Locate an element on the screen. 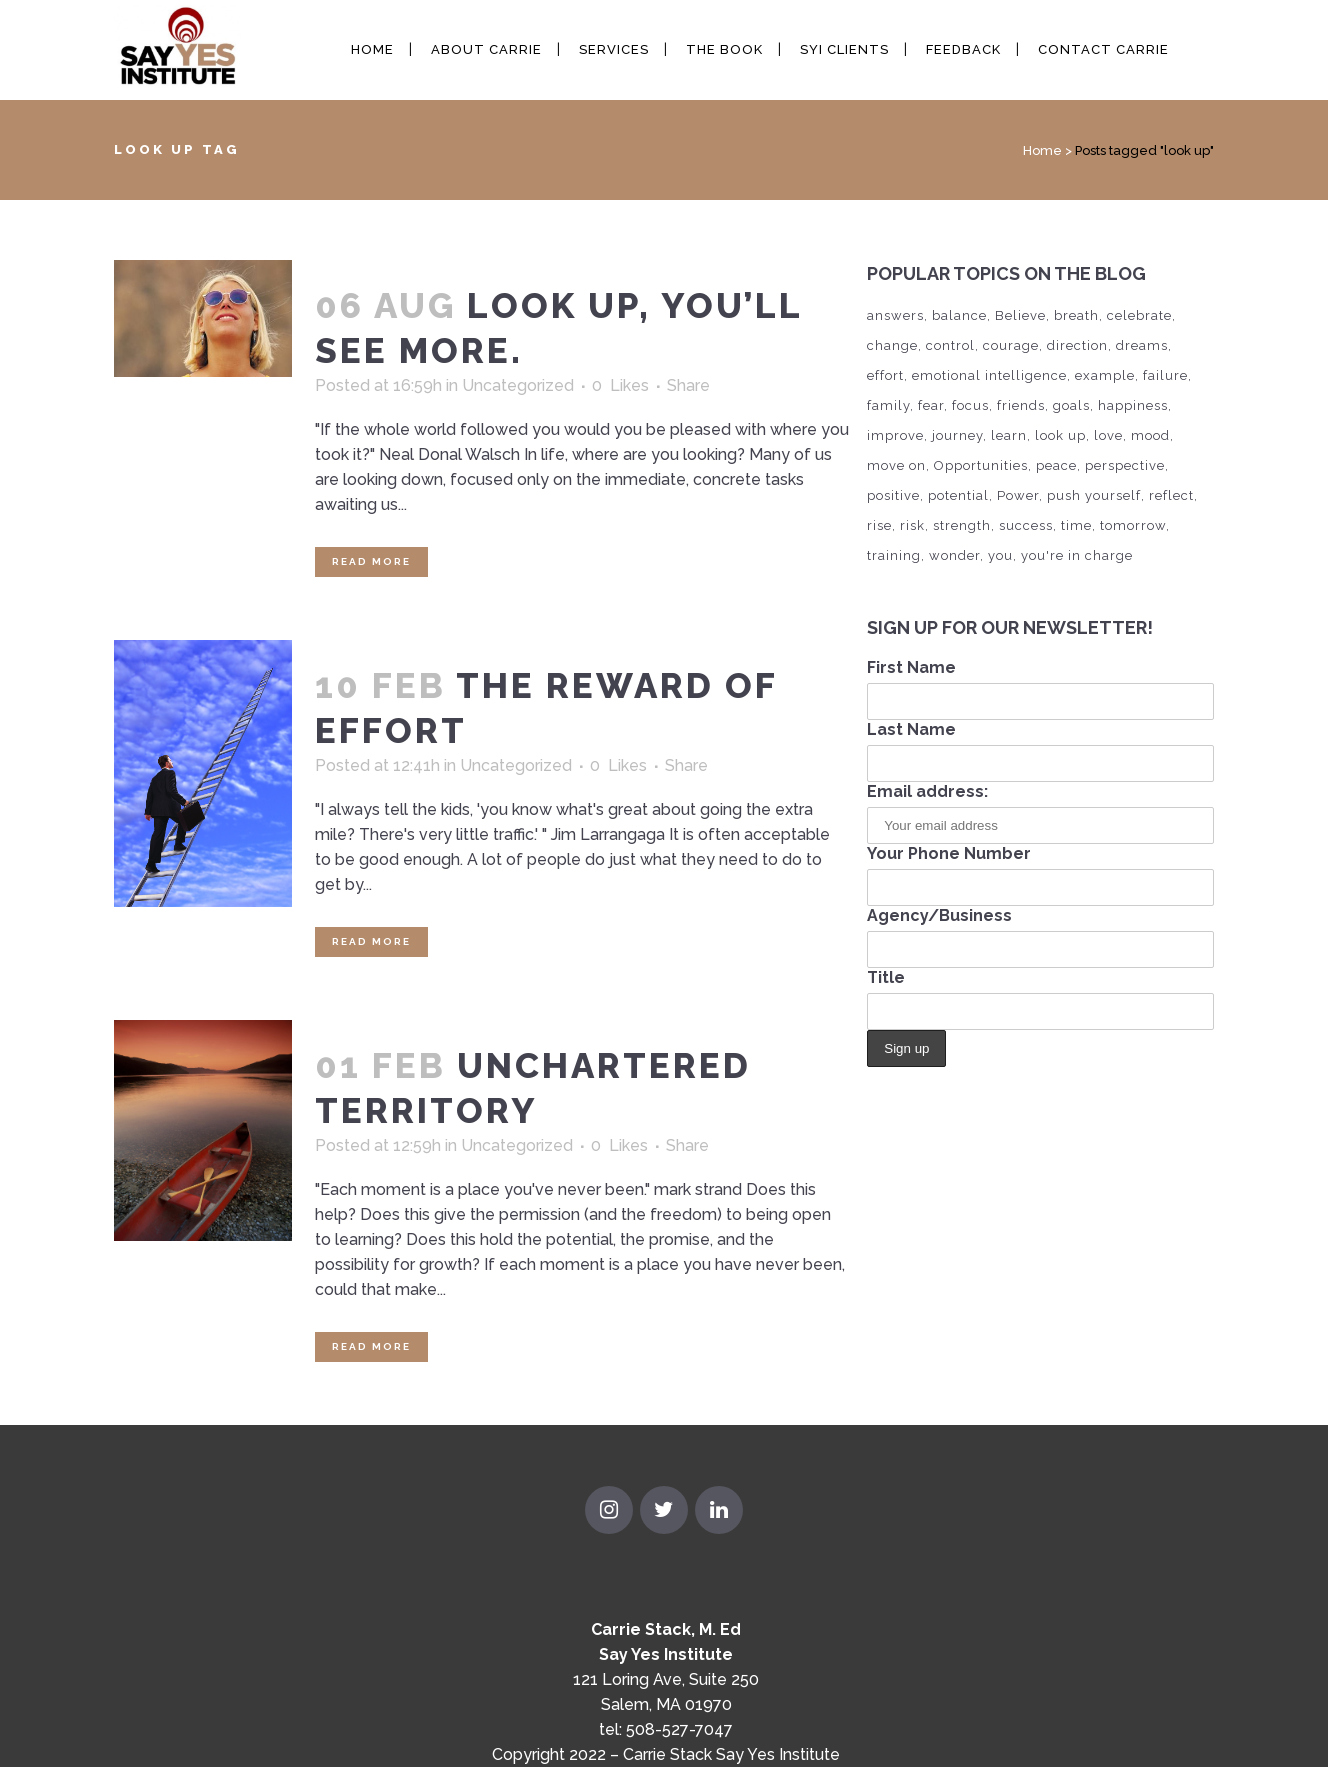  training [training (2 items)] is located at coordinates (894, 555).